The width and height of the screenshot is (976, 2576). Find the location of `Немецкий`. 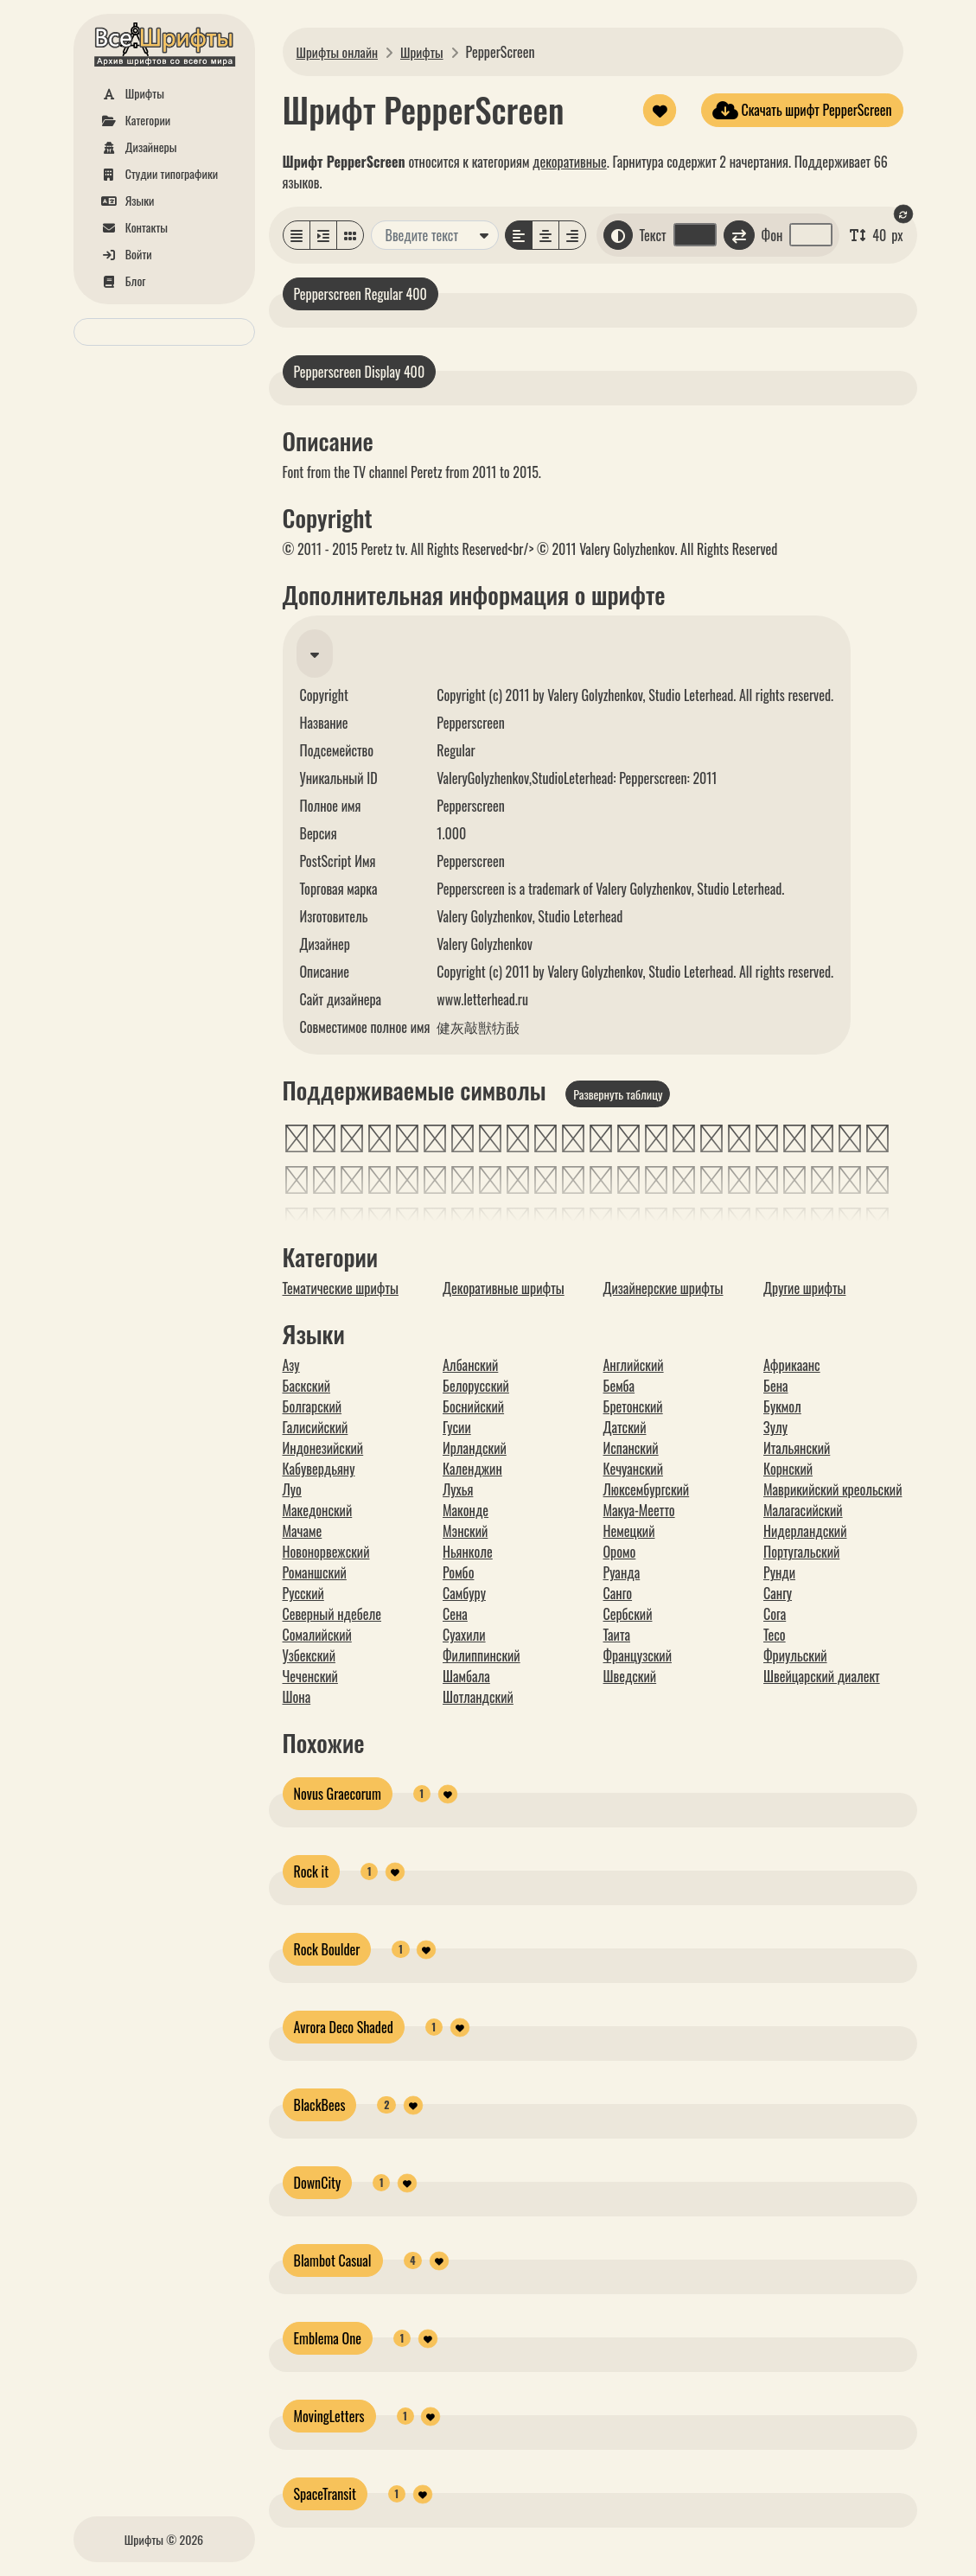

Немецкий is located at coordinates (629, 1531).